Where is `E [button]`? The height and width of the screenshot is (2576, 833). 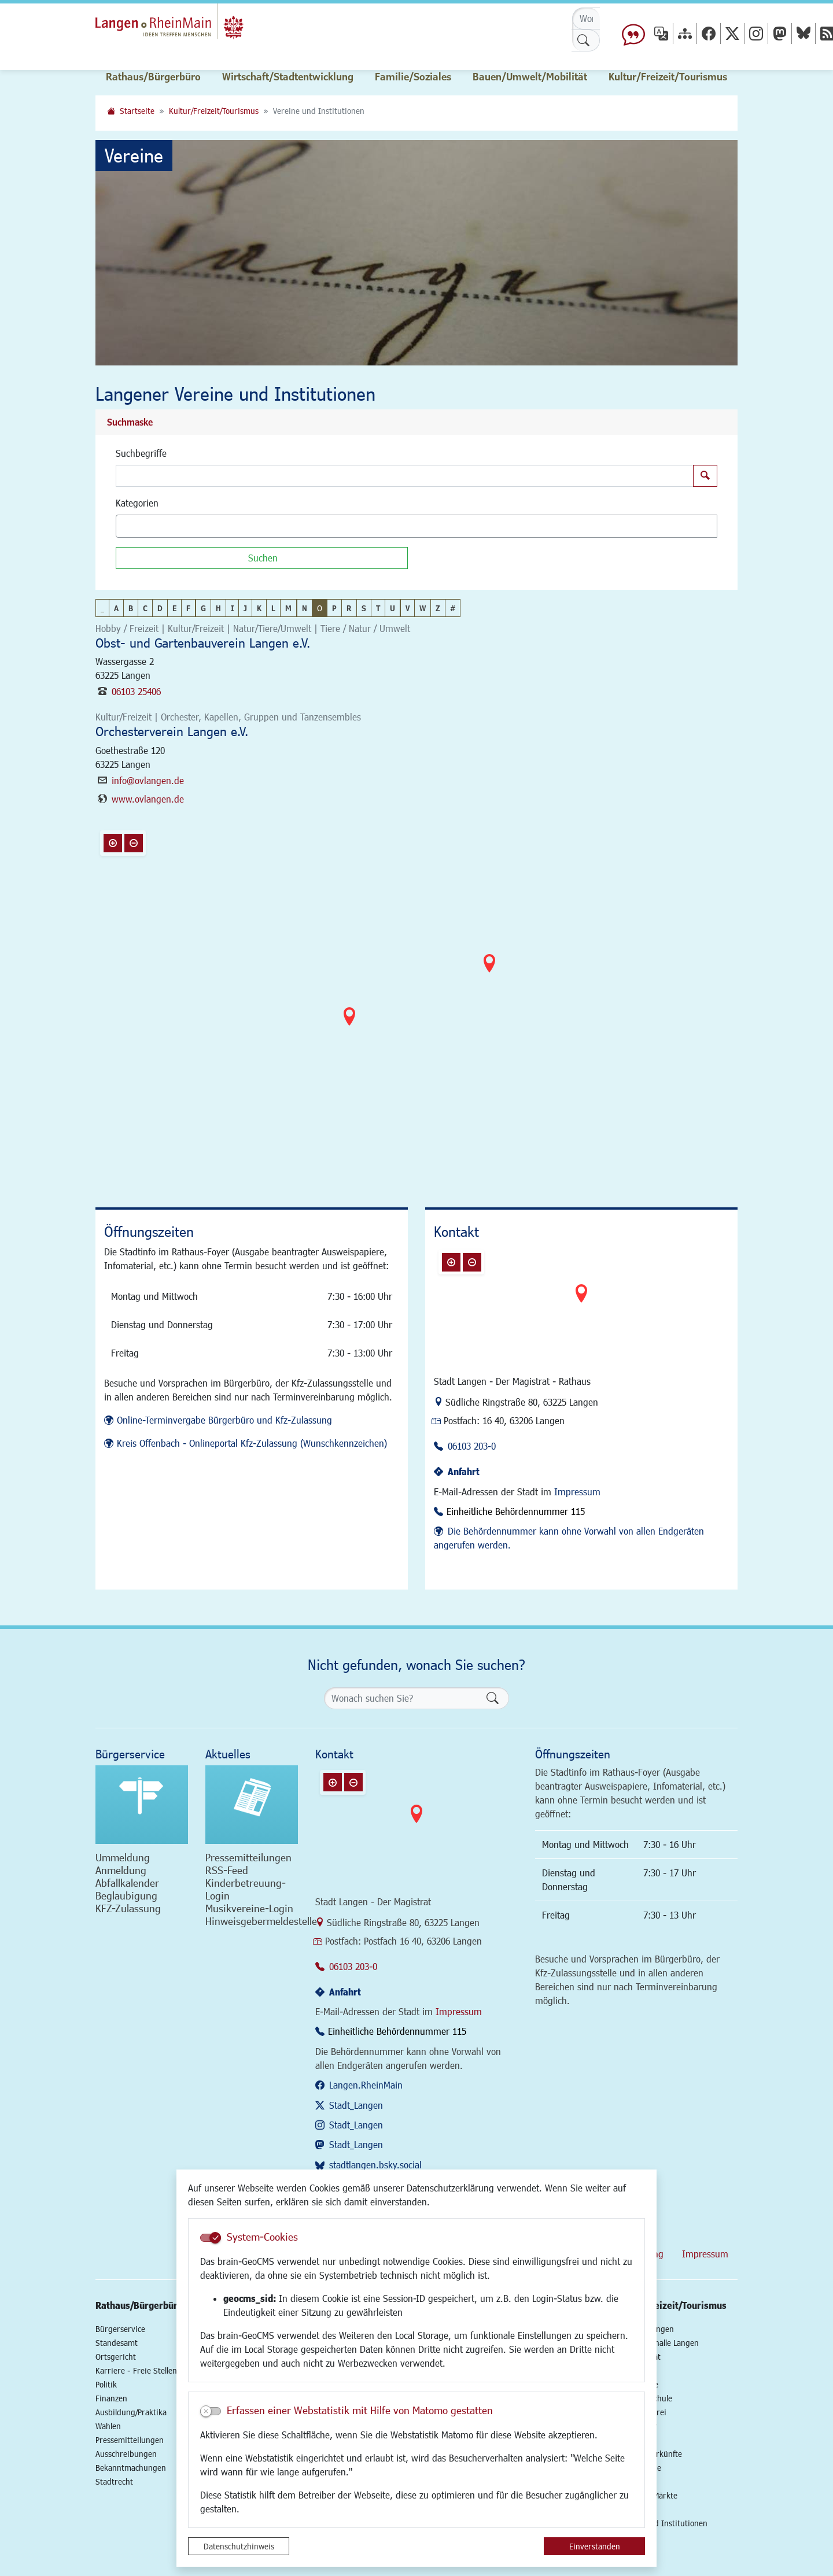 E [button] is located at coordinates (174, 608).